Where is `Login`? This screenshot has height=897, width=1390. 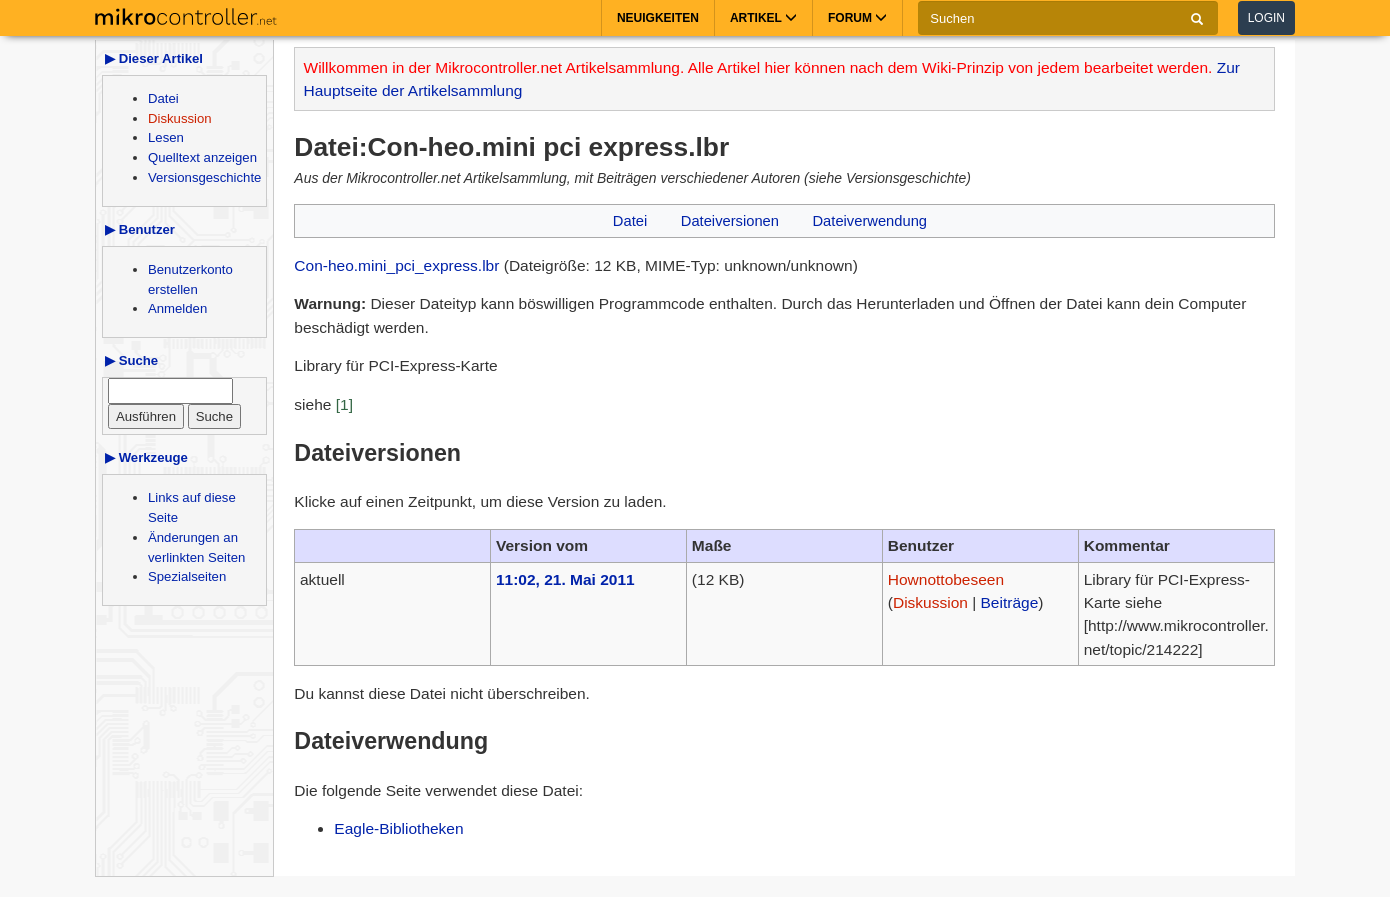
Login is located at coordinates (1266, 18).